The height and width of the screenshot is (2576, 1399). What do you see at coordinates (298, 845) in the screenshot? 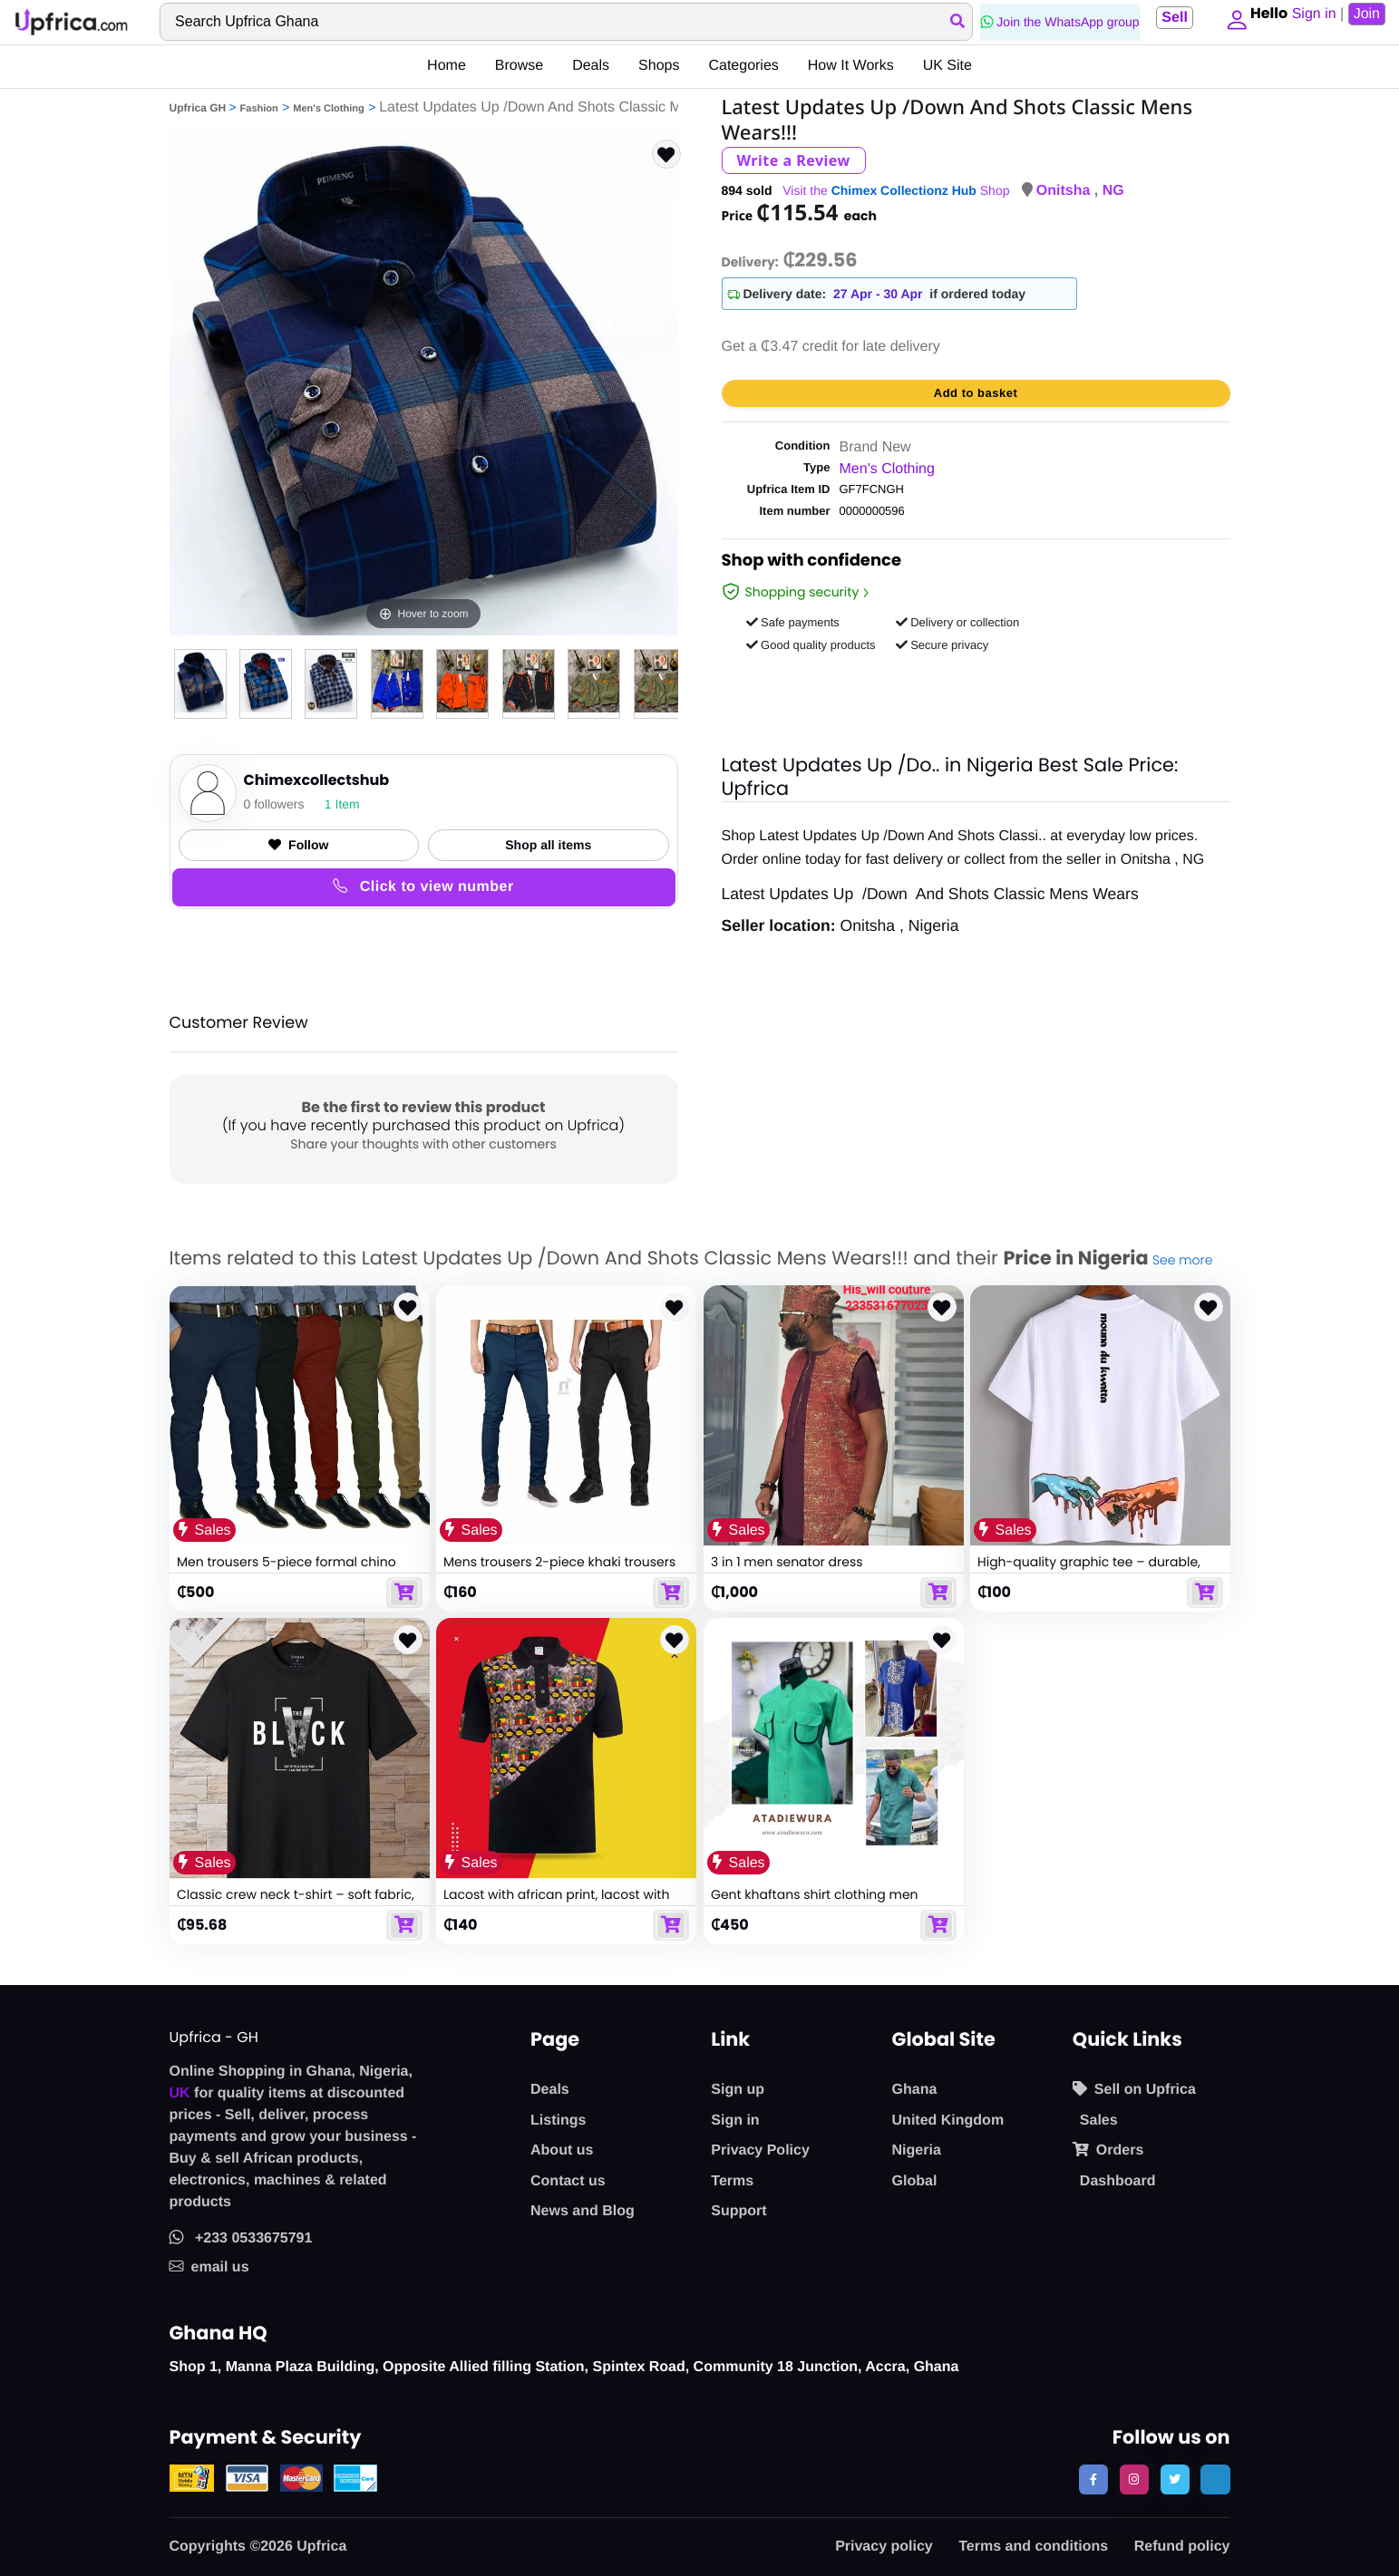
I see `Follow` at bounding box center [298, 845].